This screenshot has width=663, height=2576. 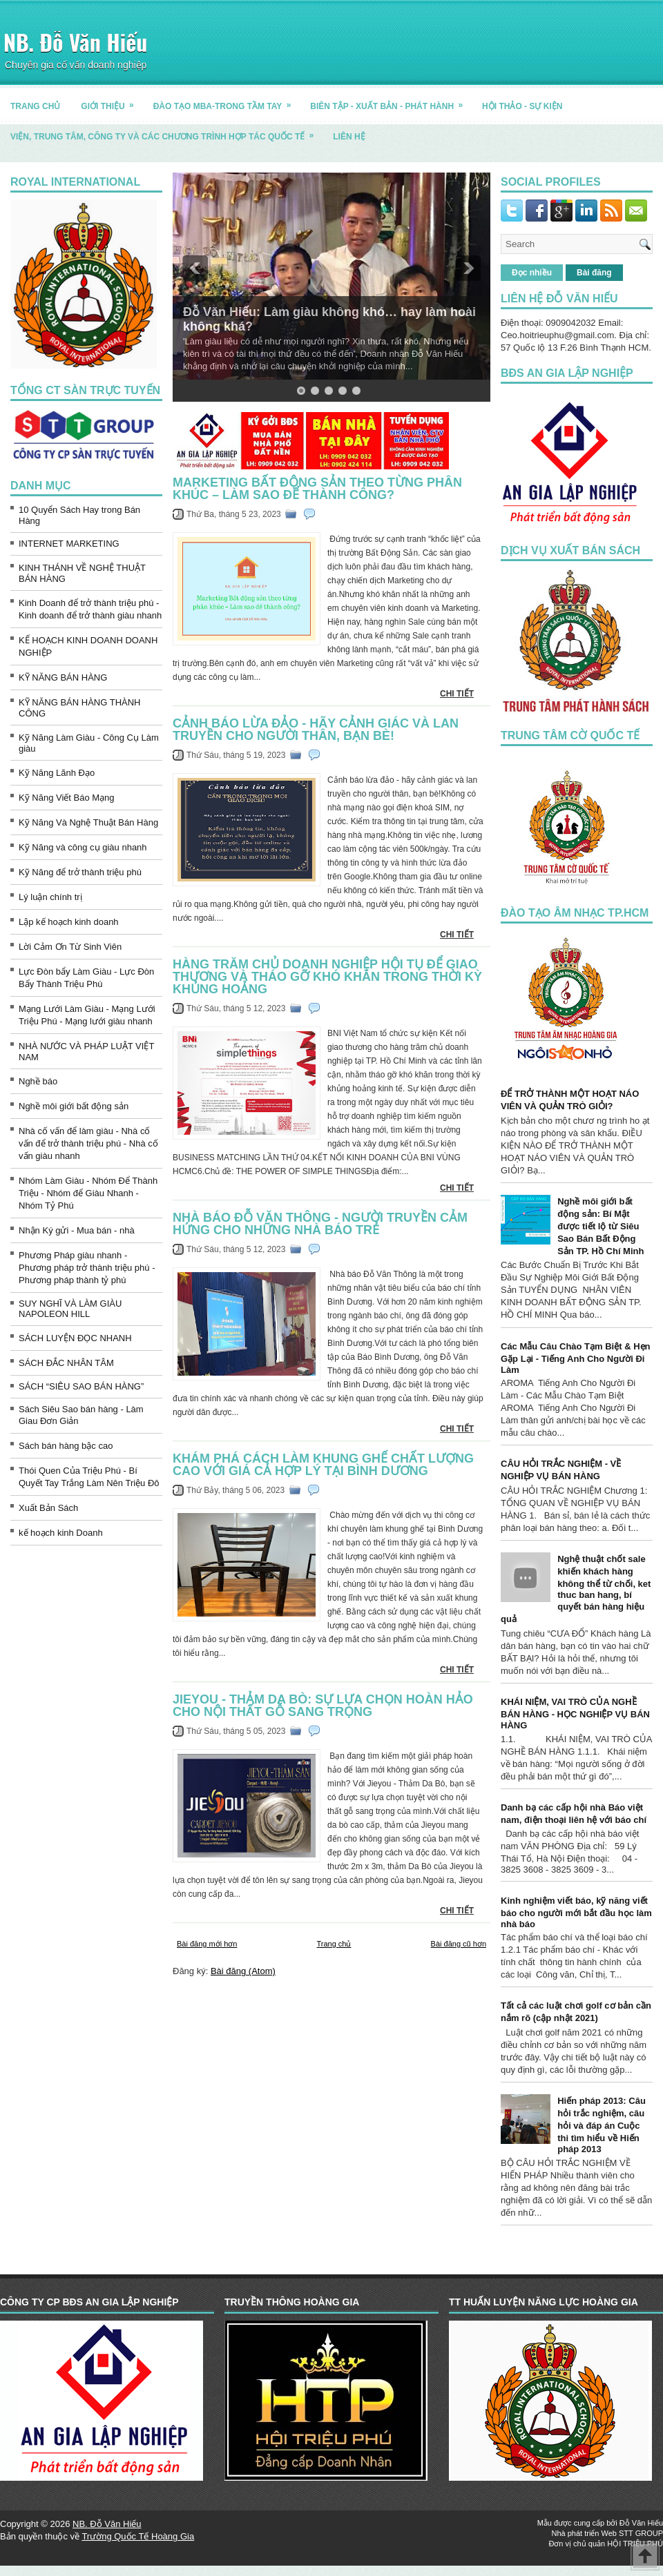 I want to click on Bài đăng mới hơn, so click(x=207, y=1944).